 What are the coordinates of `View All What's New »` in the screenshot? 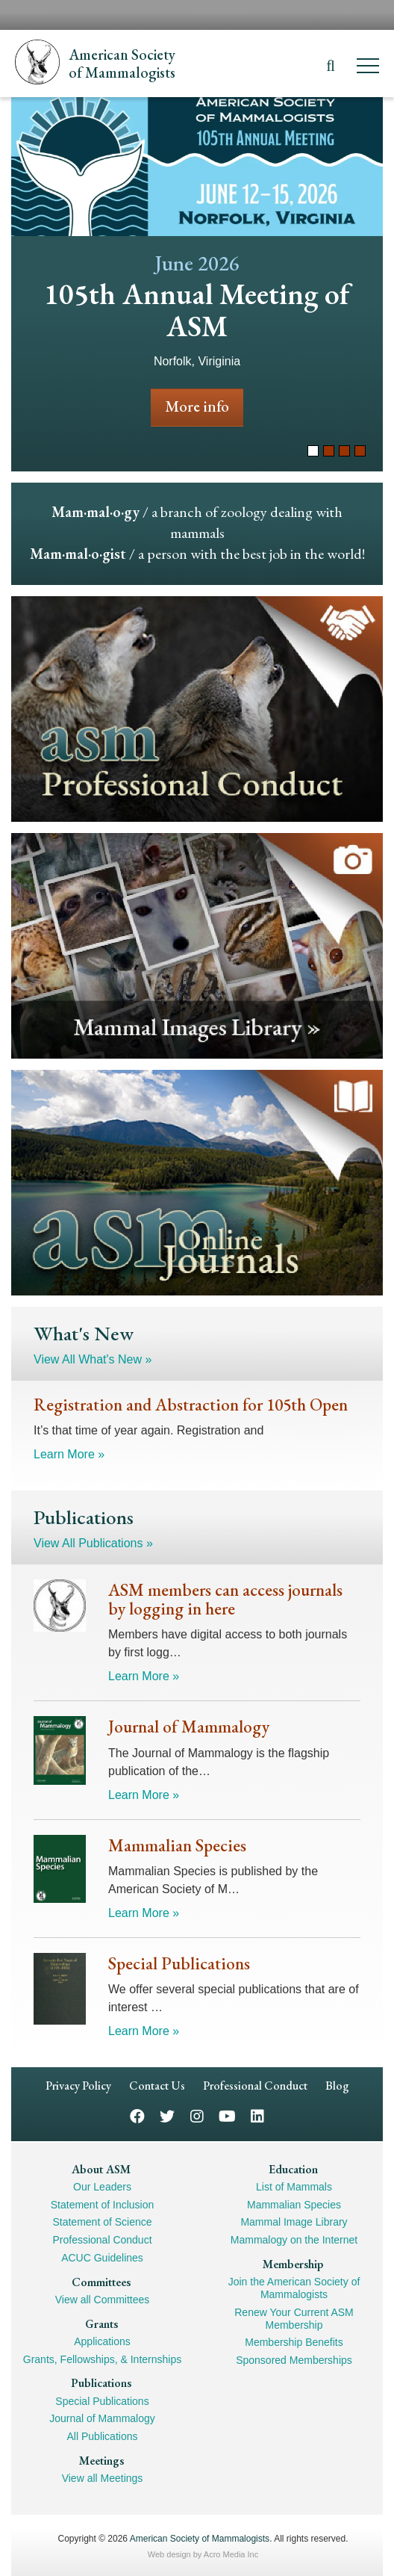 It's located at (92, 1359).